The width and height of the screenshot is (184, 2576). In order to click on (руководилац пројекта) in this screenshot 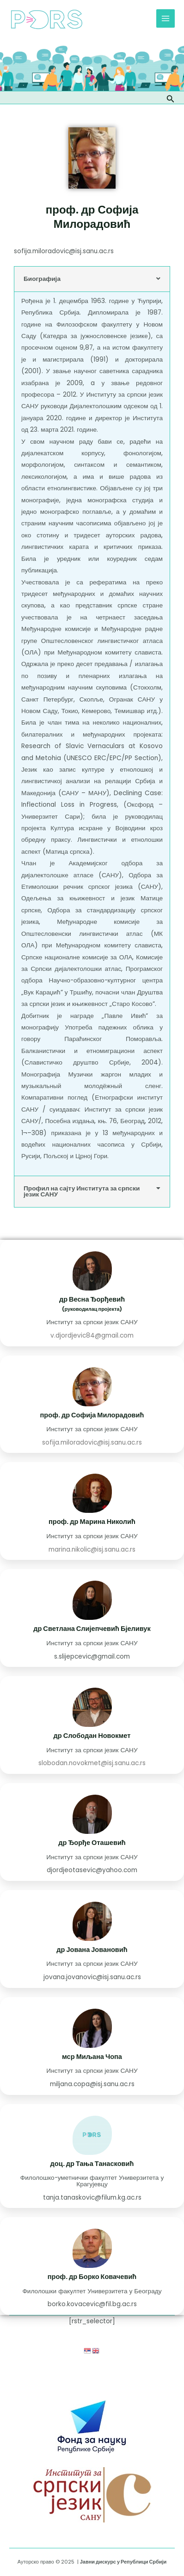, I will do `click(92, 1309)`.